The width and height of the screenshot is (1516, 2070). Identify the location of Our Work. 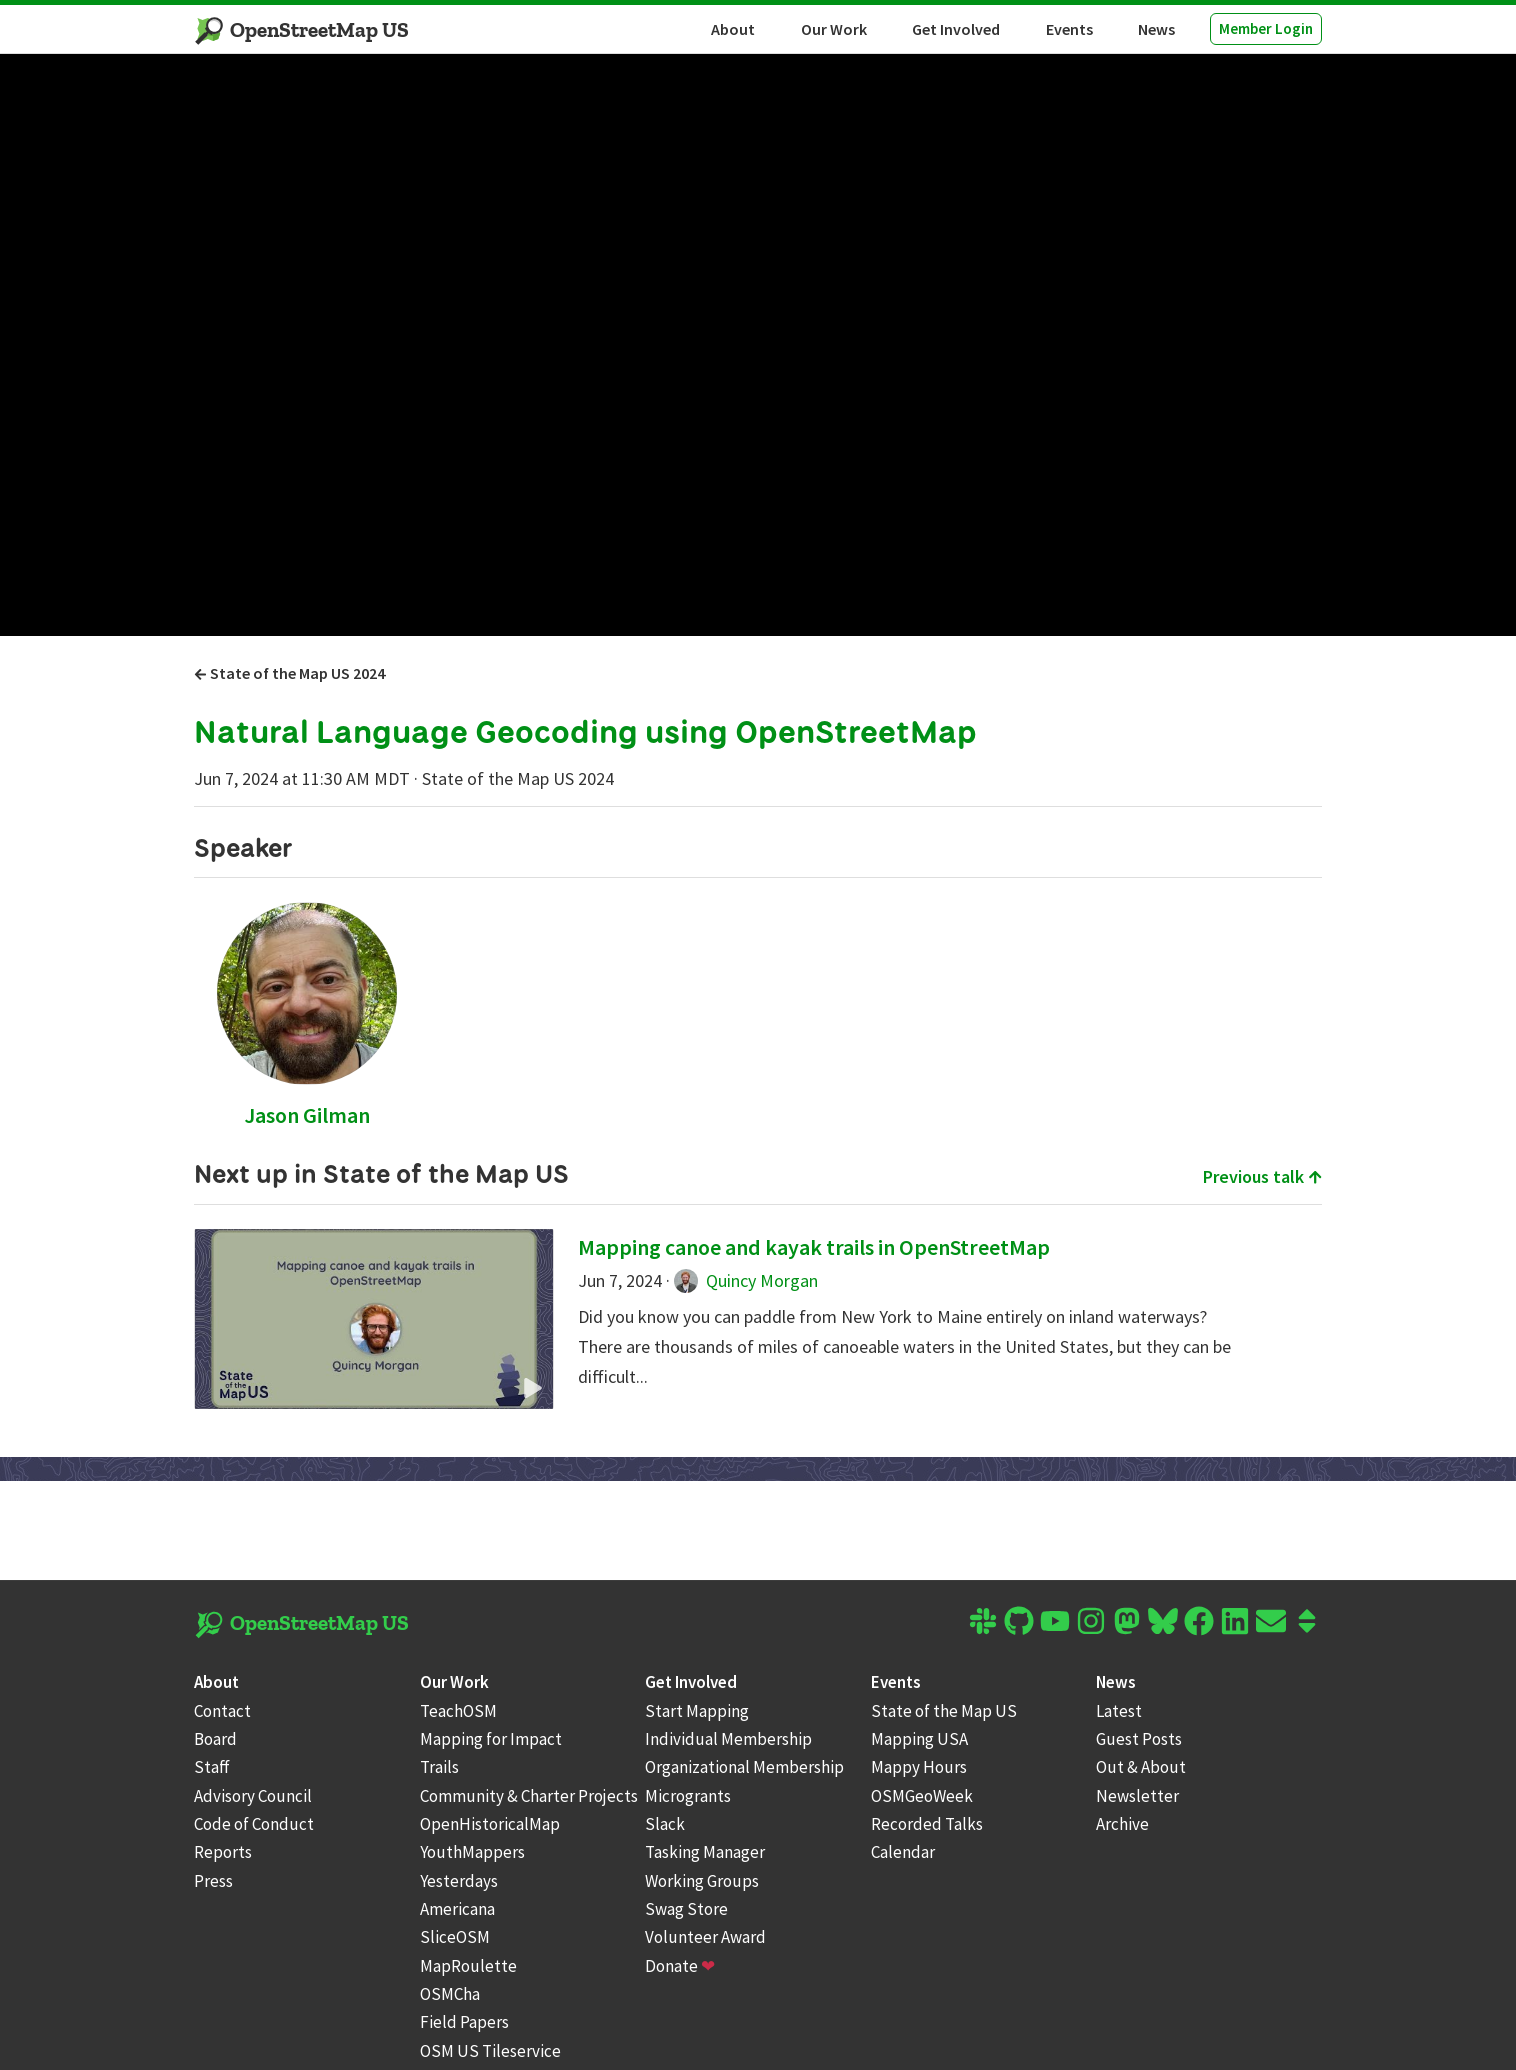
(834, 29).